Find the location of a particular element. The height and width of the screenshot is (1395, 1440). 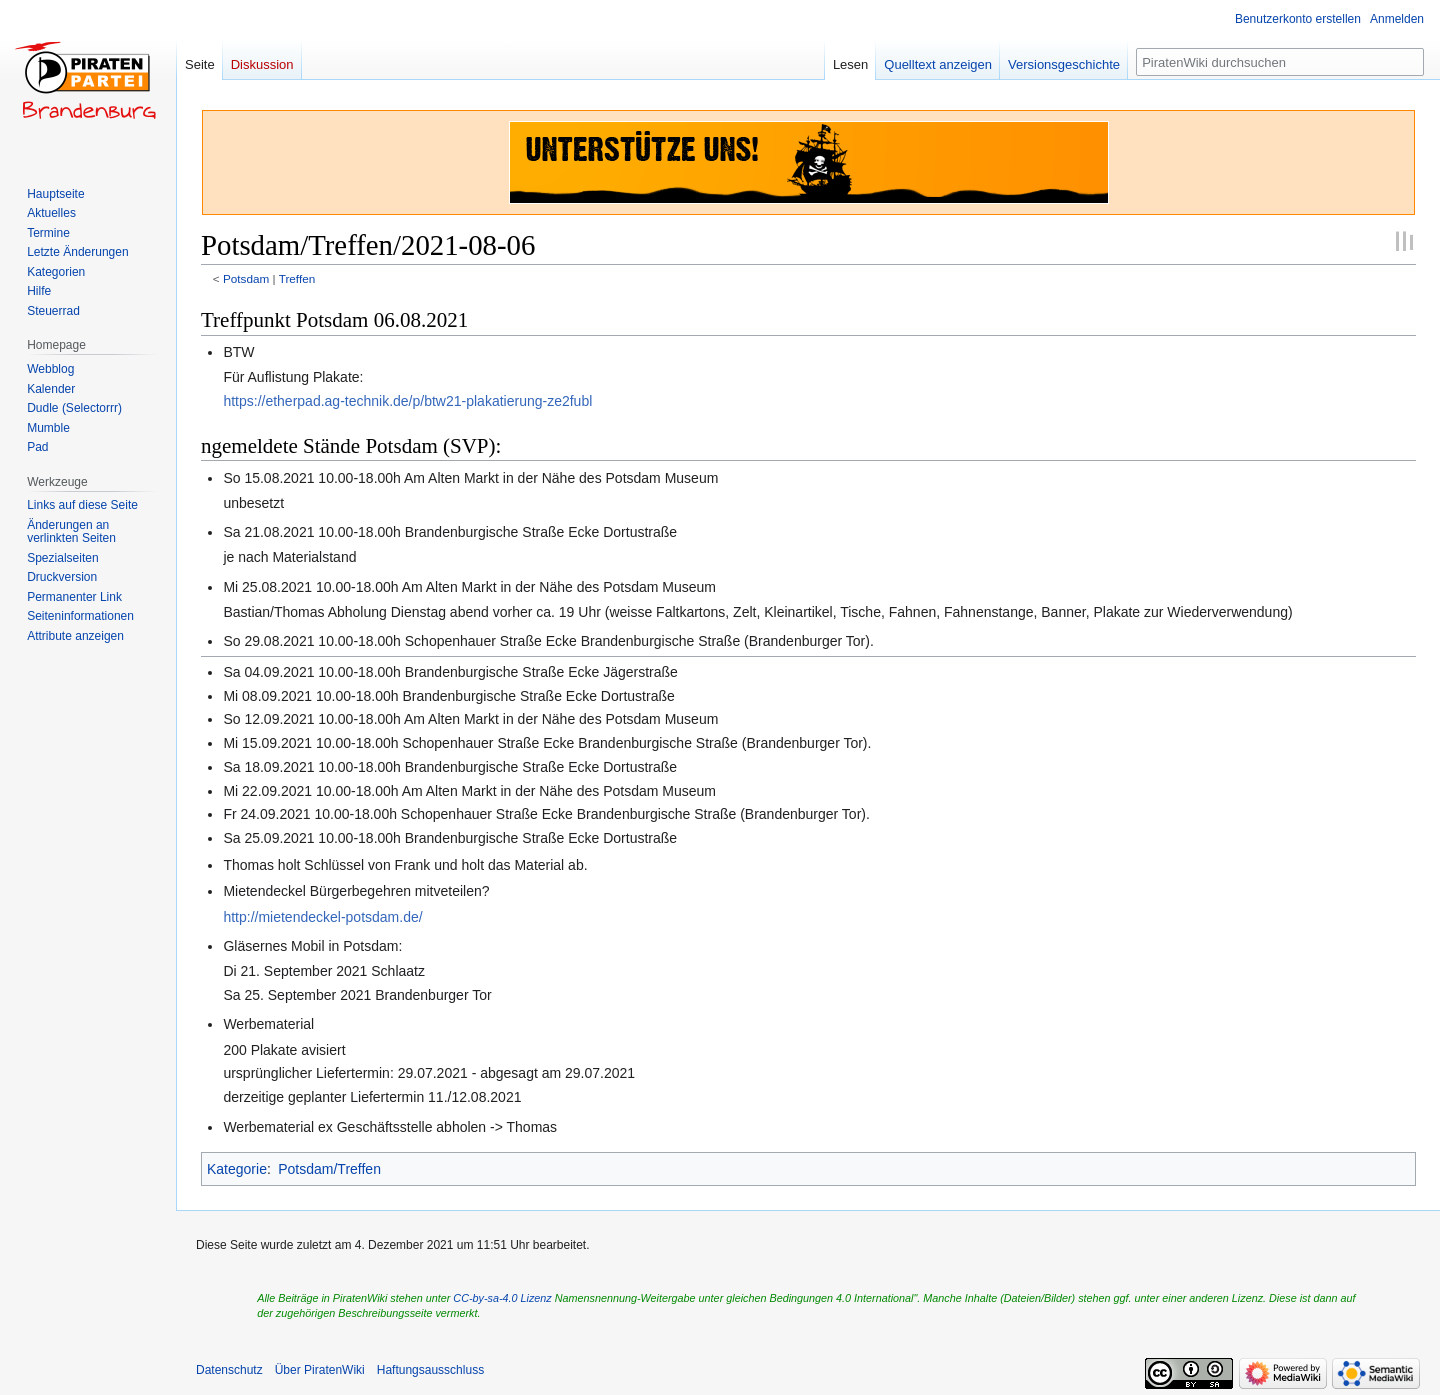

https://etherpad.ag-technik.de/p/btw21-plakatierung-ze2fubl is located at coordinates (407, 401).